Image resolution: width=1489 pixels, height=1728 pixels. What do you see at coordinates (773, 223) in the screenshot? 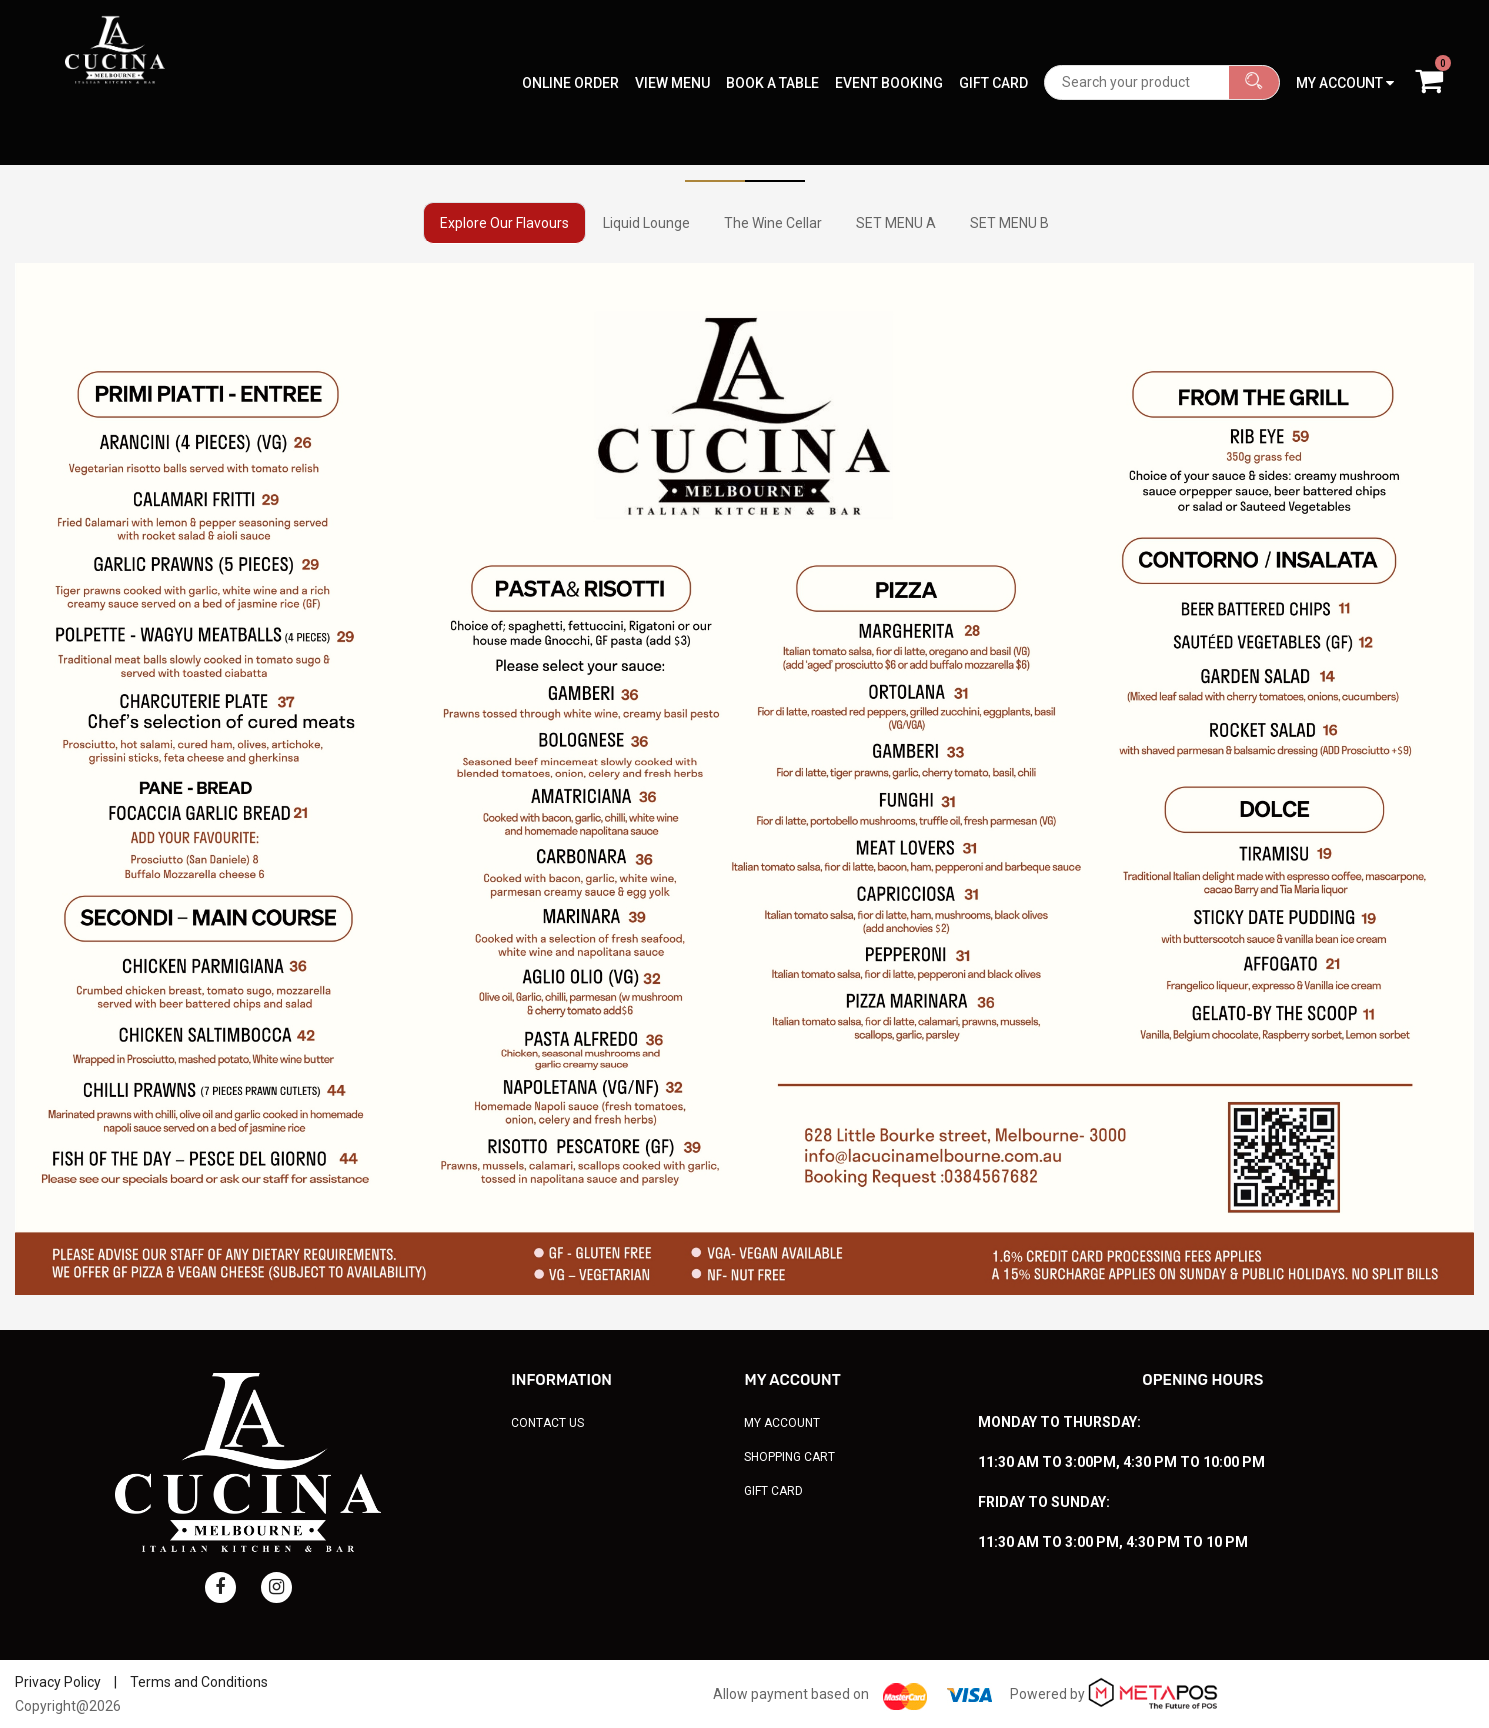
I see `The Wine Cellar [tab]` at bounding box center [773, 223].